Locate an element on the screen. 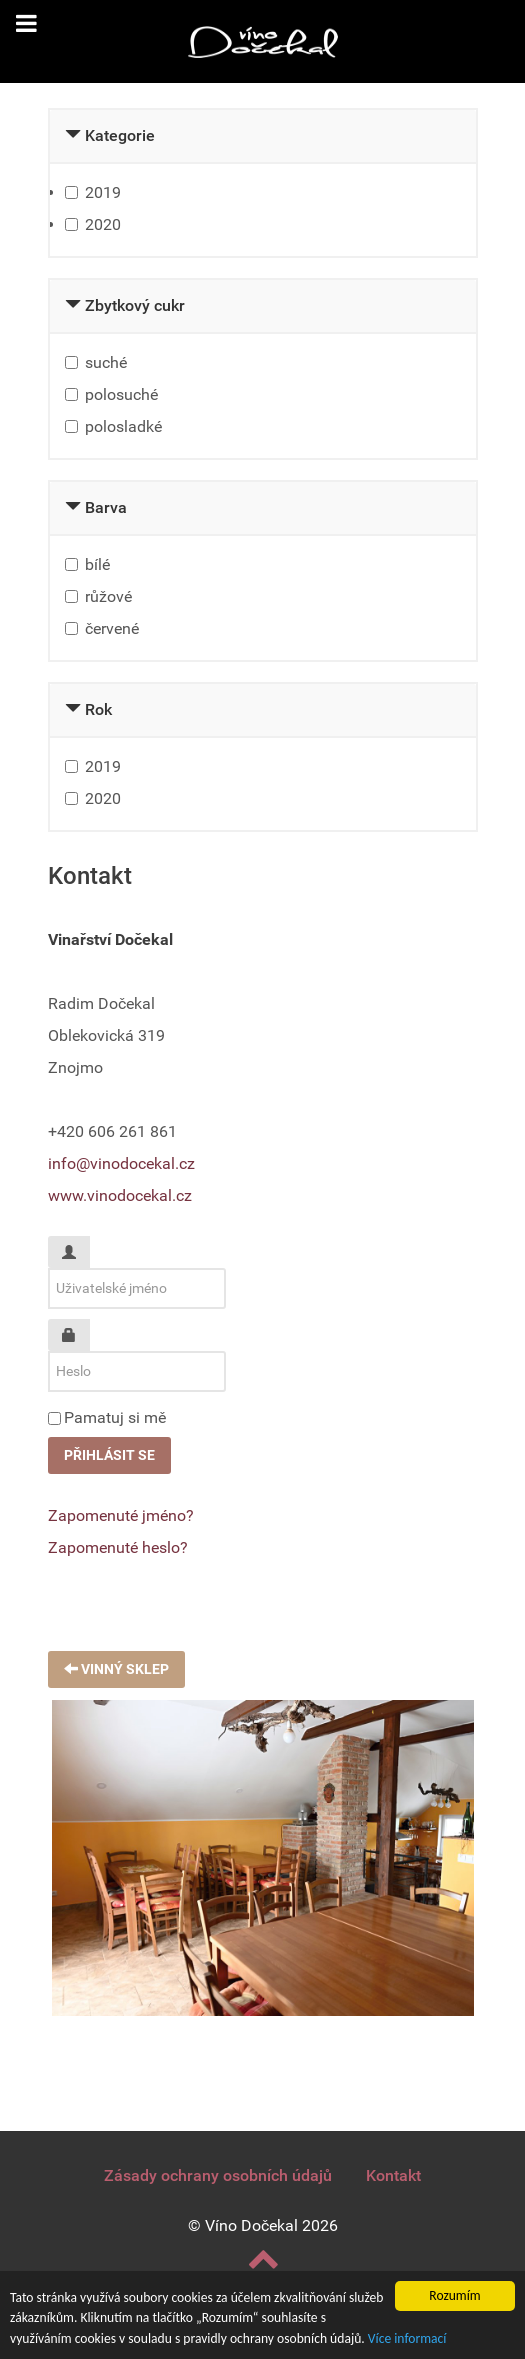 The width and height of the screenshot is (525, 2359). [Vinařství Dočekal] is located at coordinates (263, 41).